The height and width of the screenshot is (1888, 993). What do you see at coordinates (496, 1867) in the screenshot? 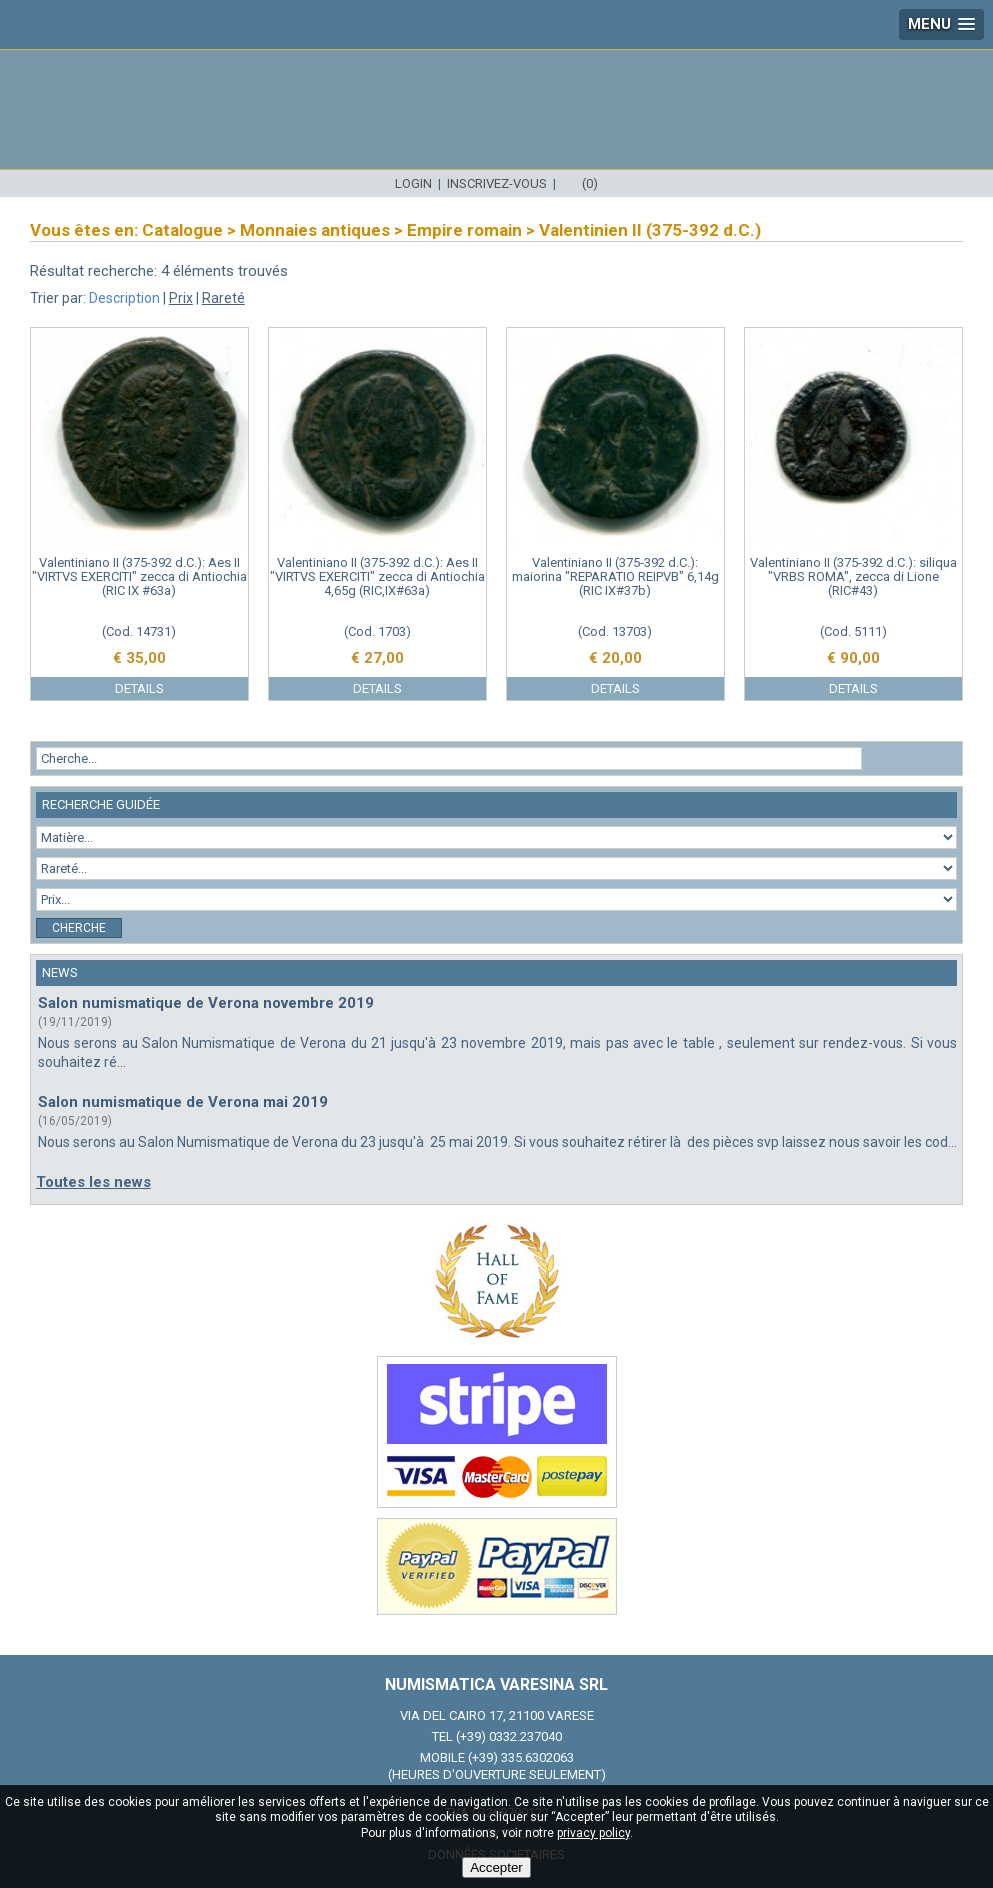
I see `Accepter` at bounding box center [496, 1867].